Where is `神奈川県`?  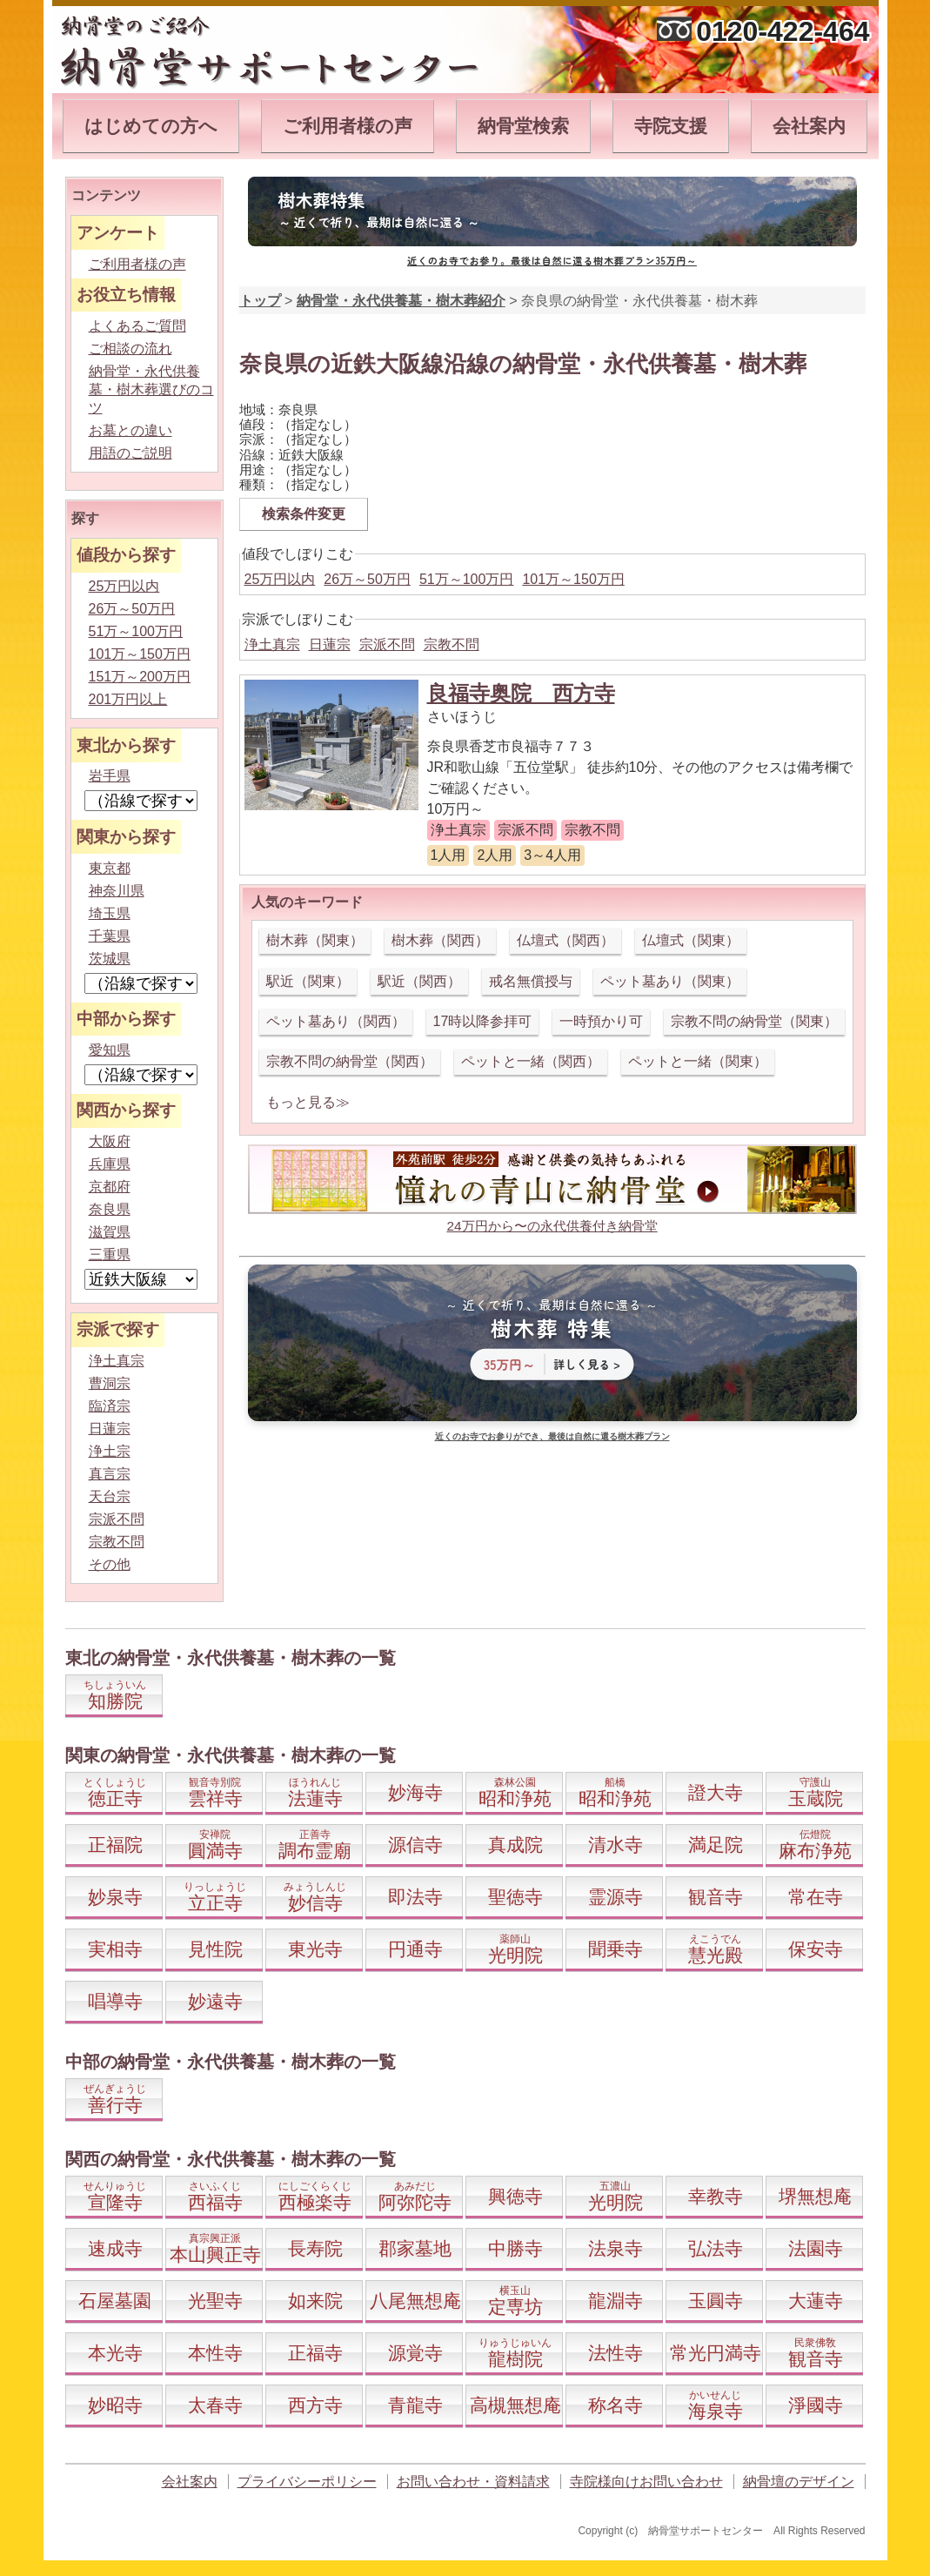
神奈川県 is located at coordinates (116, 890).